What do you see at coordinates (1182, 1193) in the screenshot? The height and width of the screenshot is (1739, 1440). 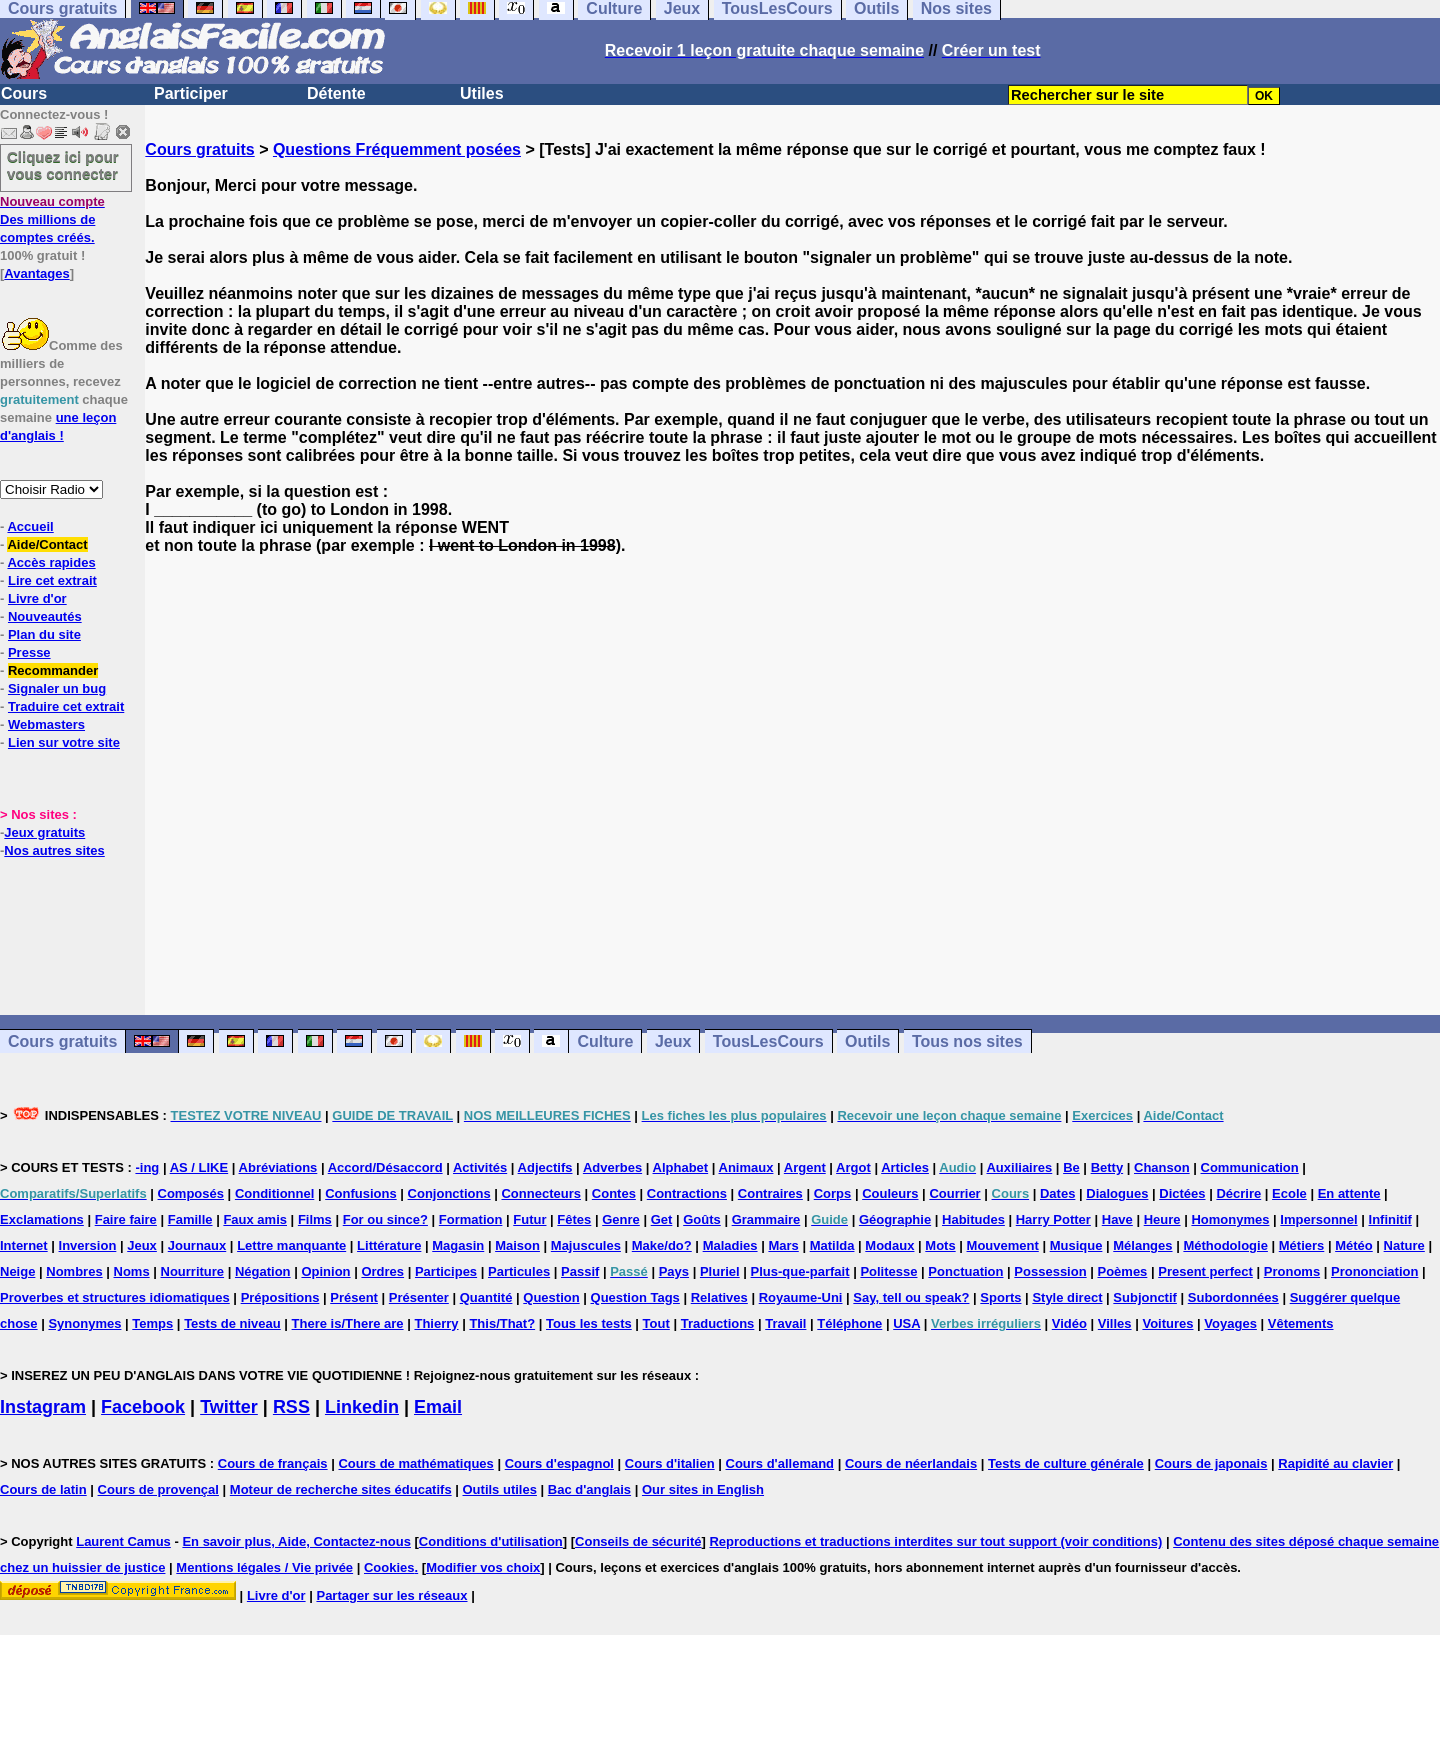 I see `Dictées` at bounding box center [1182, 1193].